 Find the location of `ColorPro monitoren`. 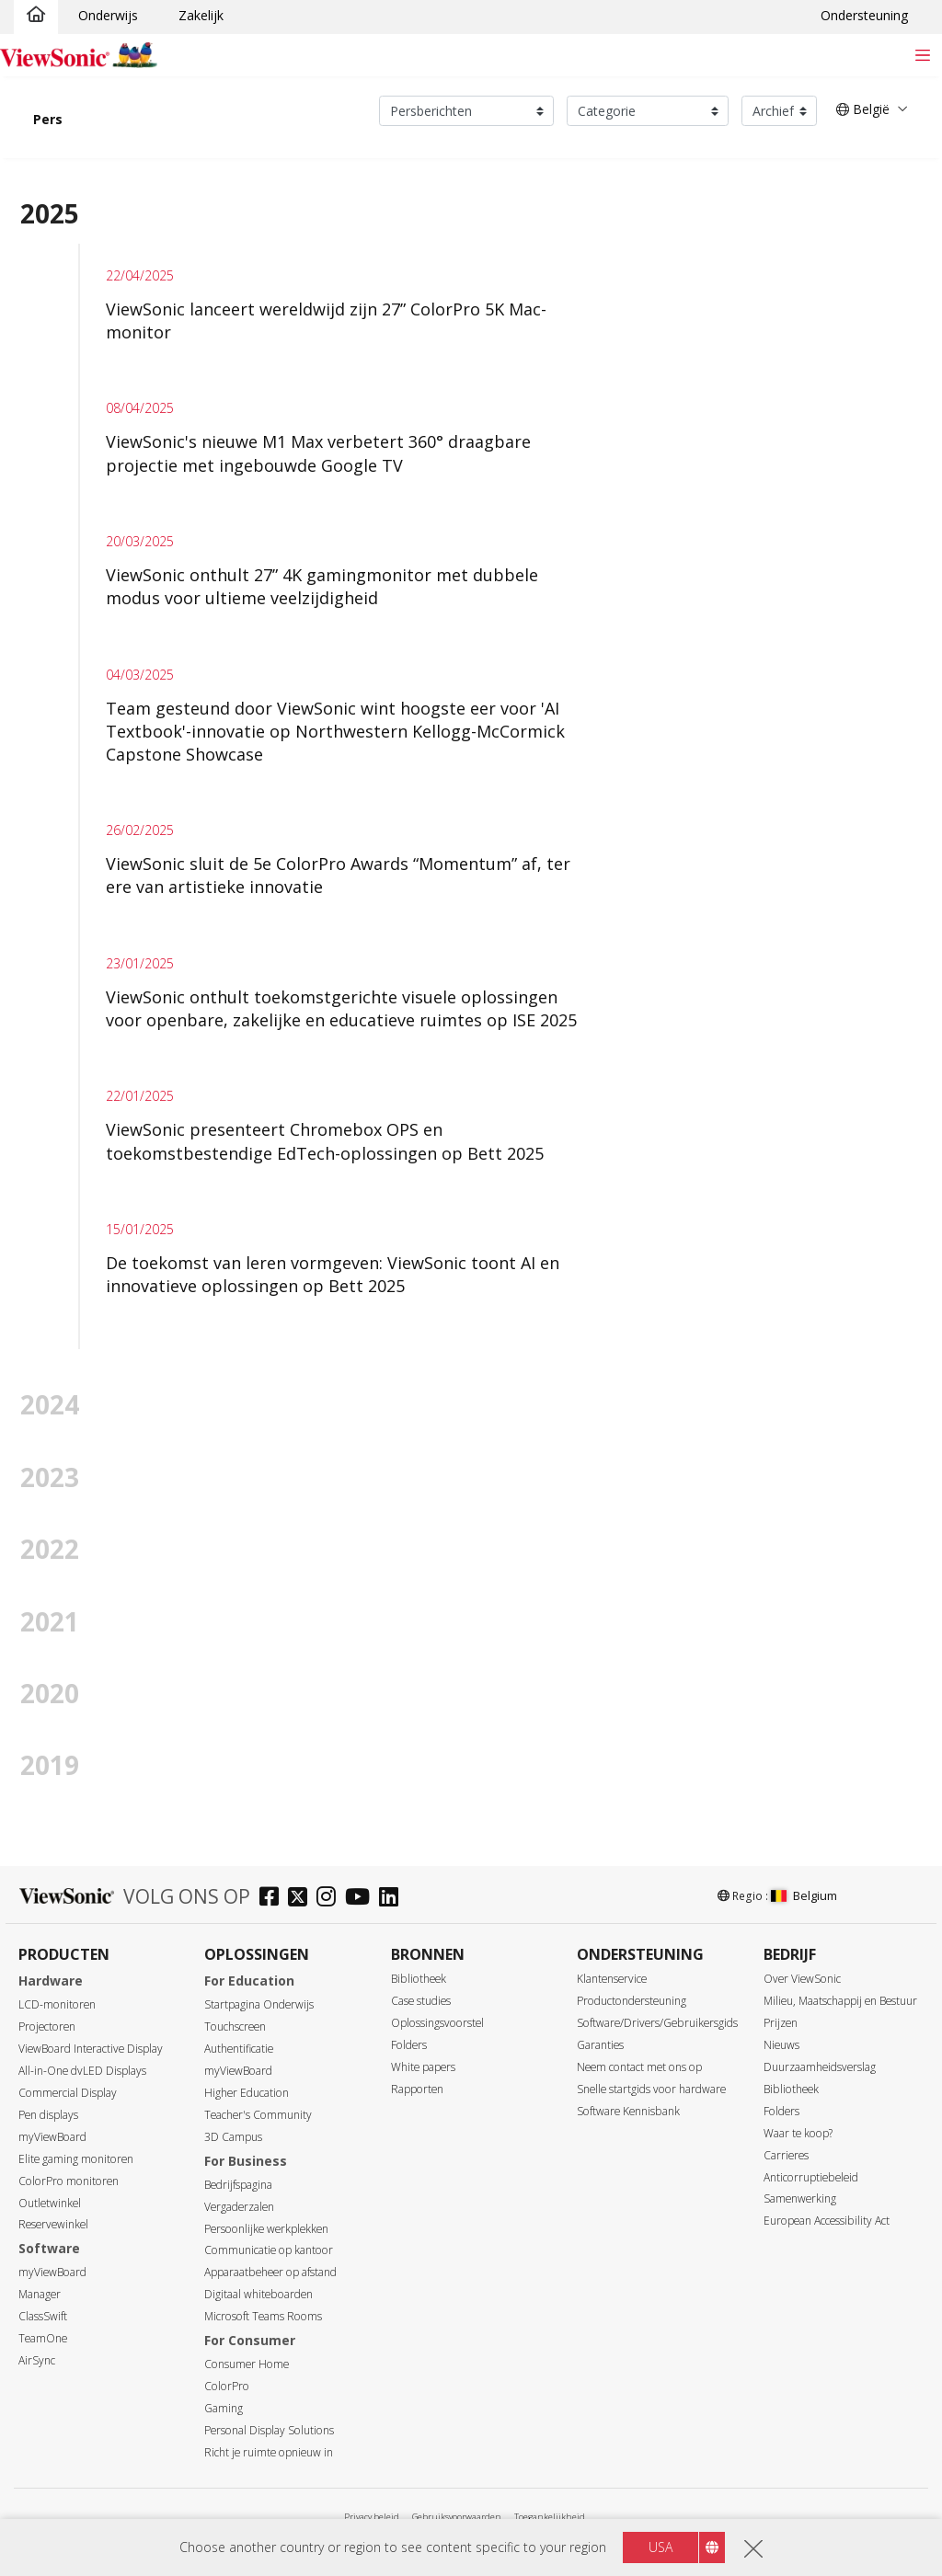

ColorPro monitoren is located at coordinates (68, 2181).